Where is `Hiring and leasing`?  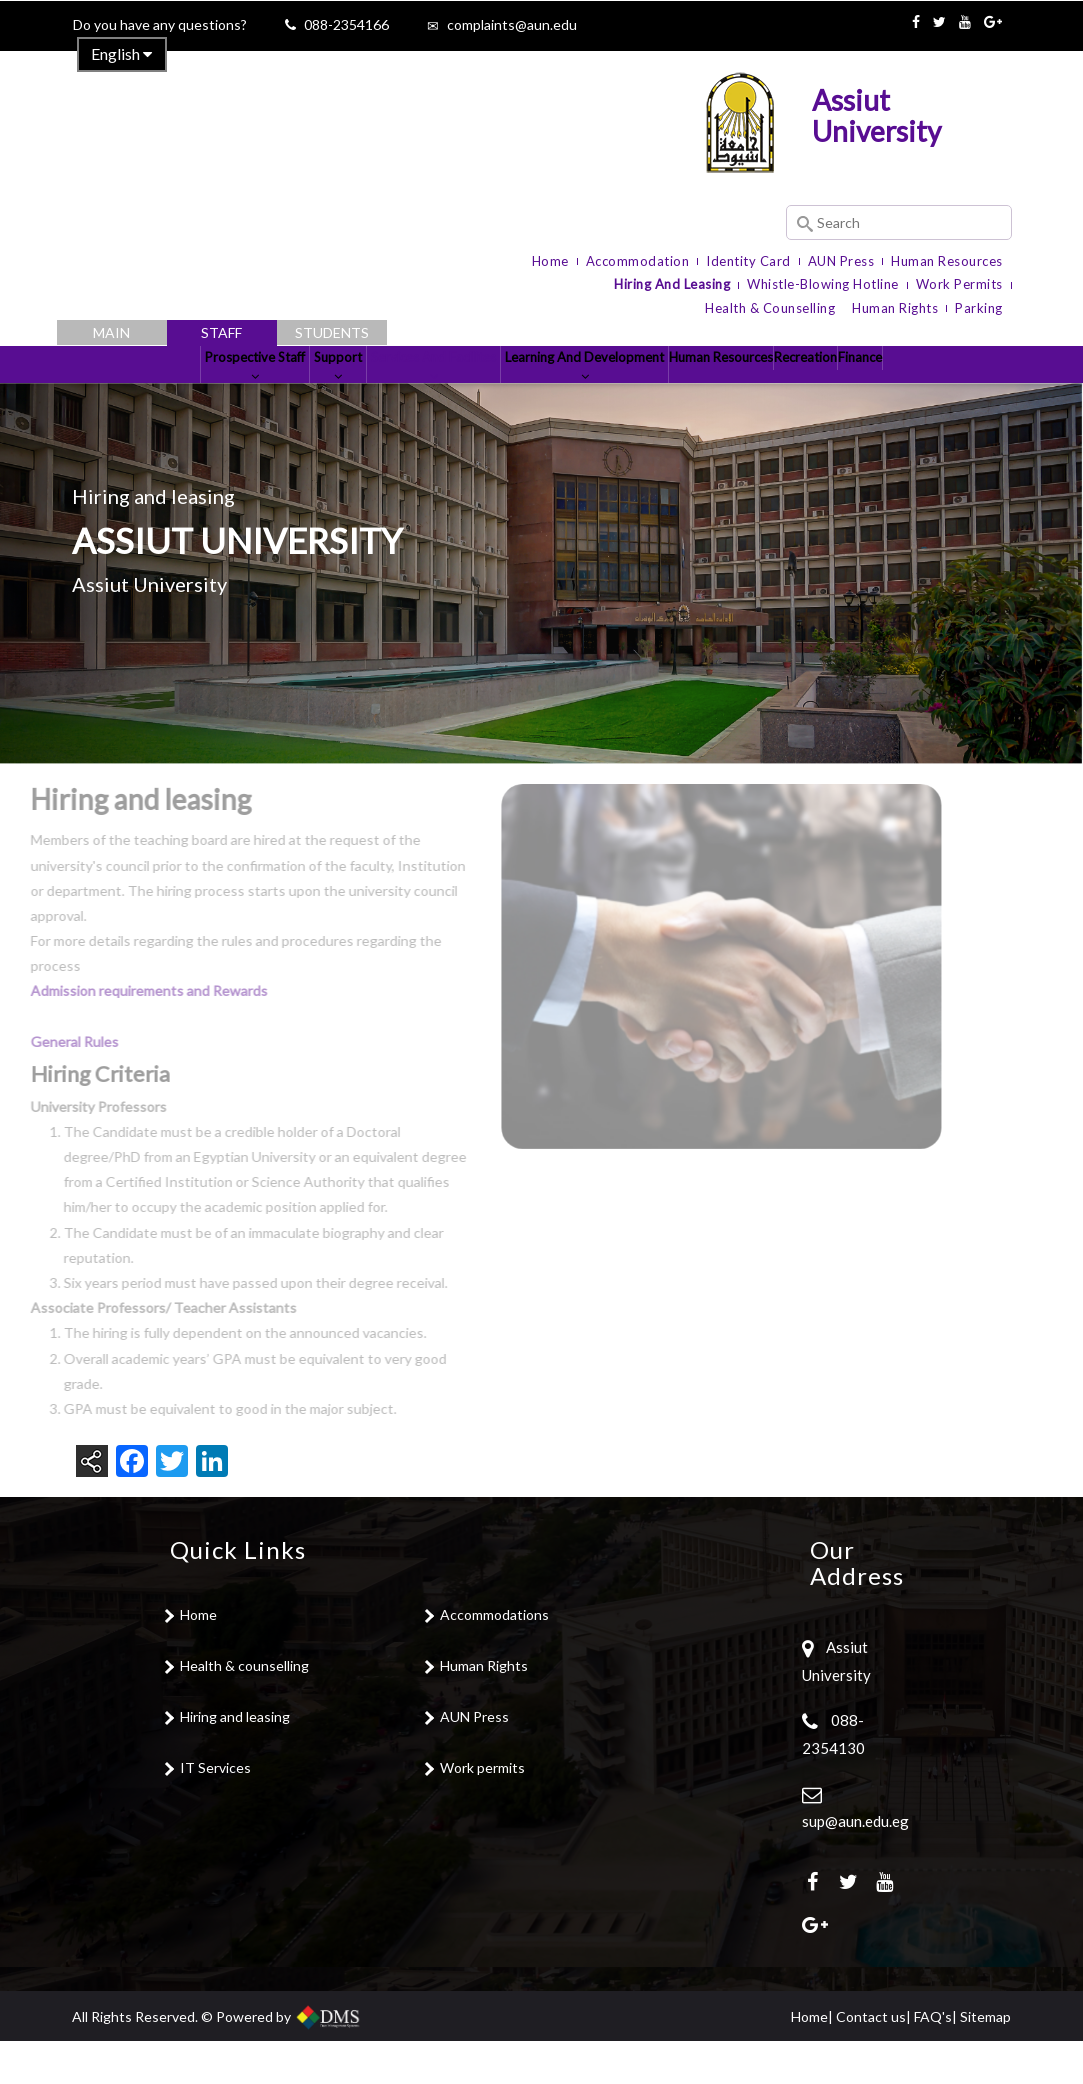
Hiring and leasing is located at coordinates (235, 1760).